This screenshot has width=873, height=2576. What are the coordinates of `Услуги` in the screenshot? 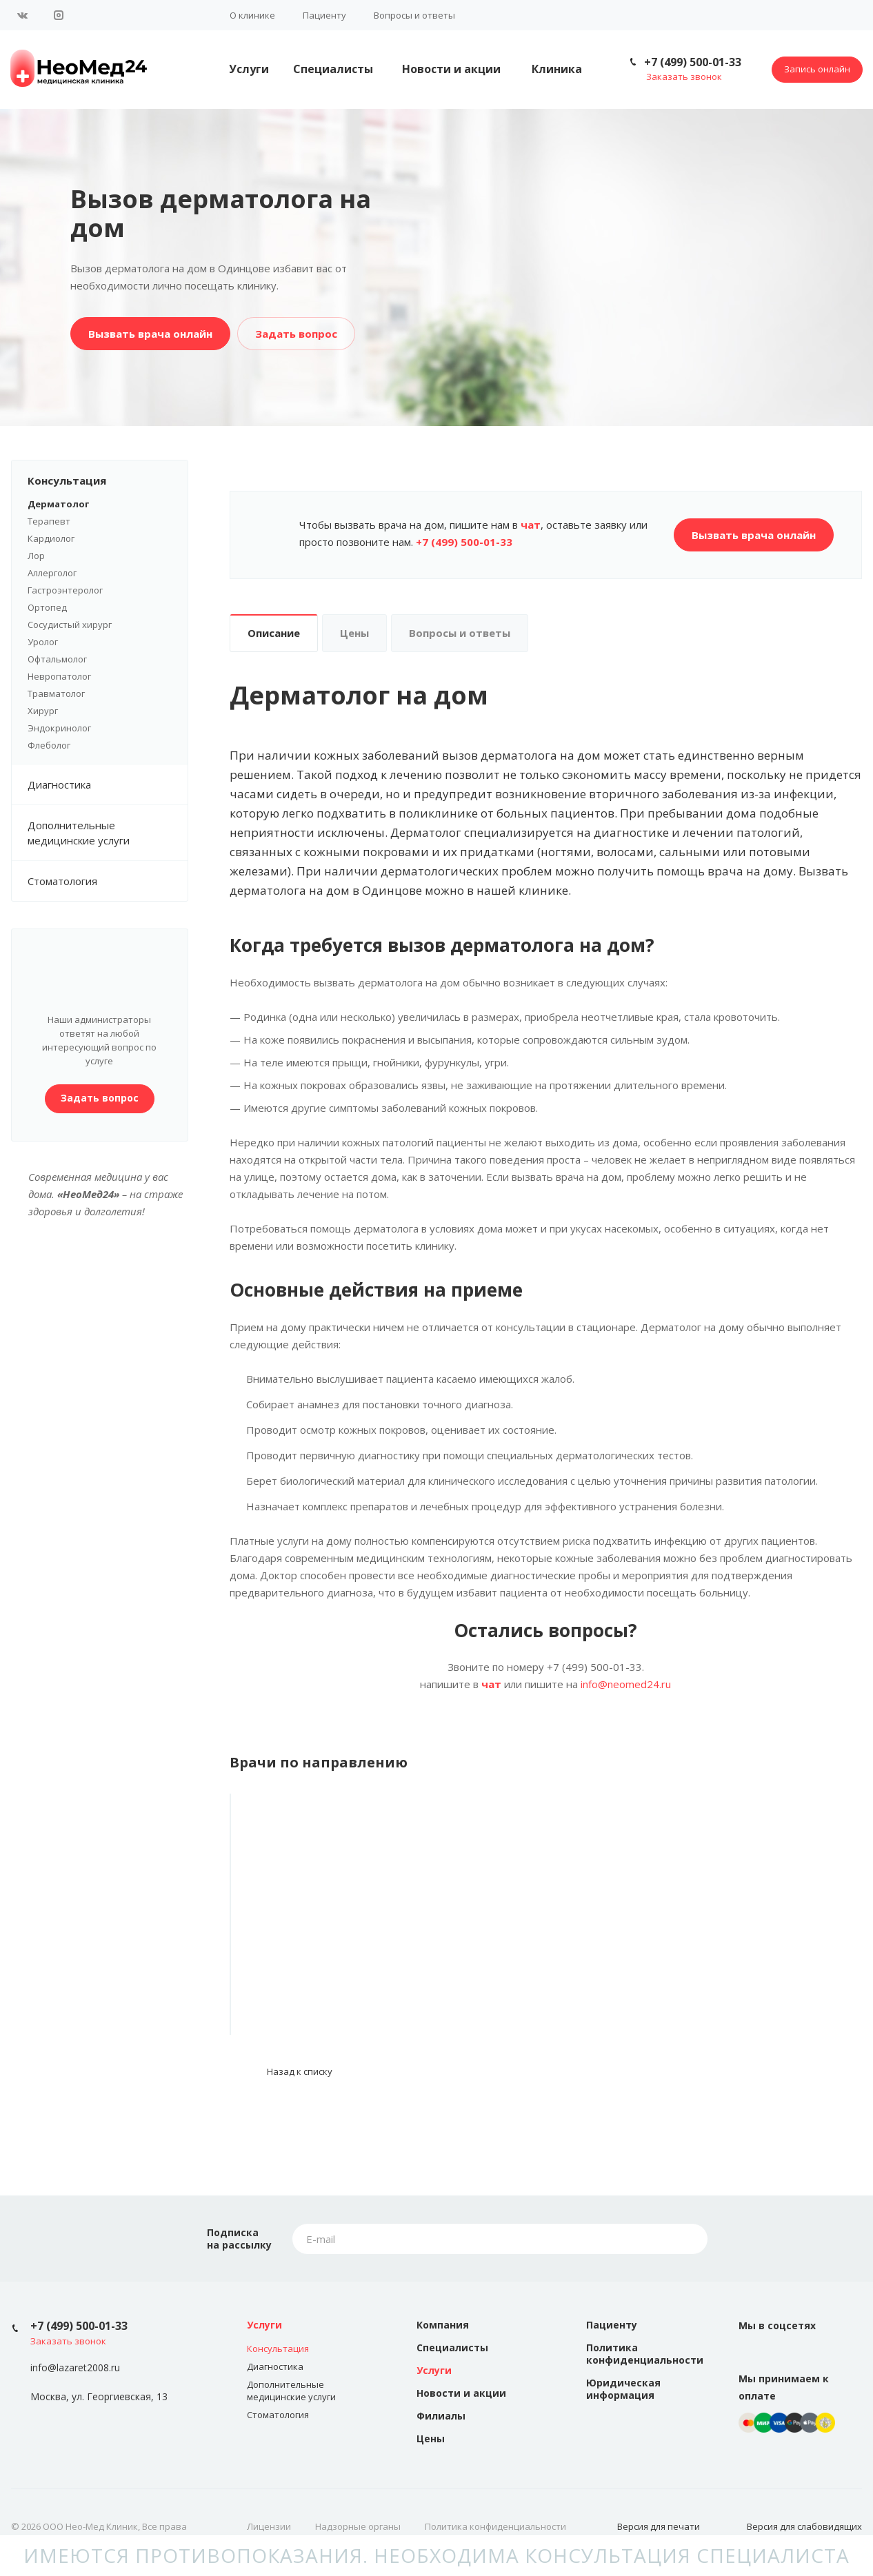 It's located at (249, 69).